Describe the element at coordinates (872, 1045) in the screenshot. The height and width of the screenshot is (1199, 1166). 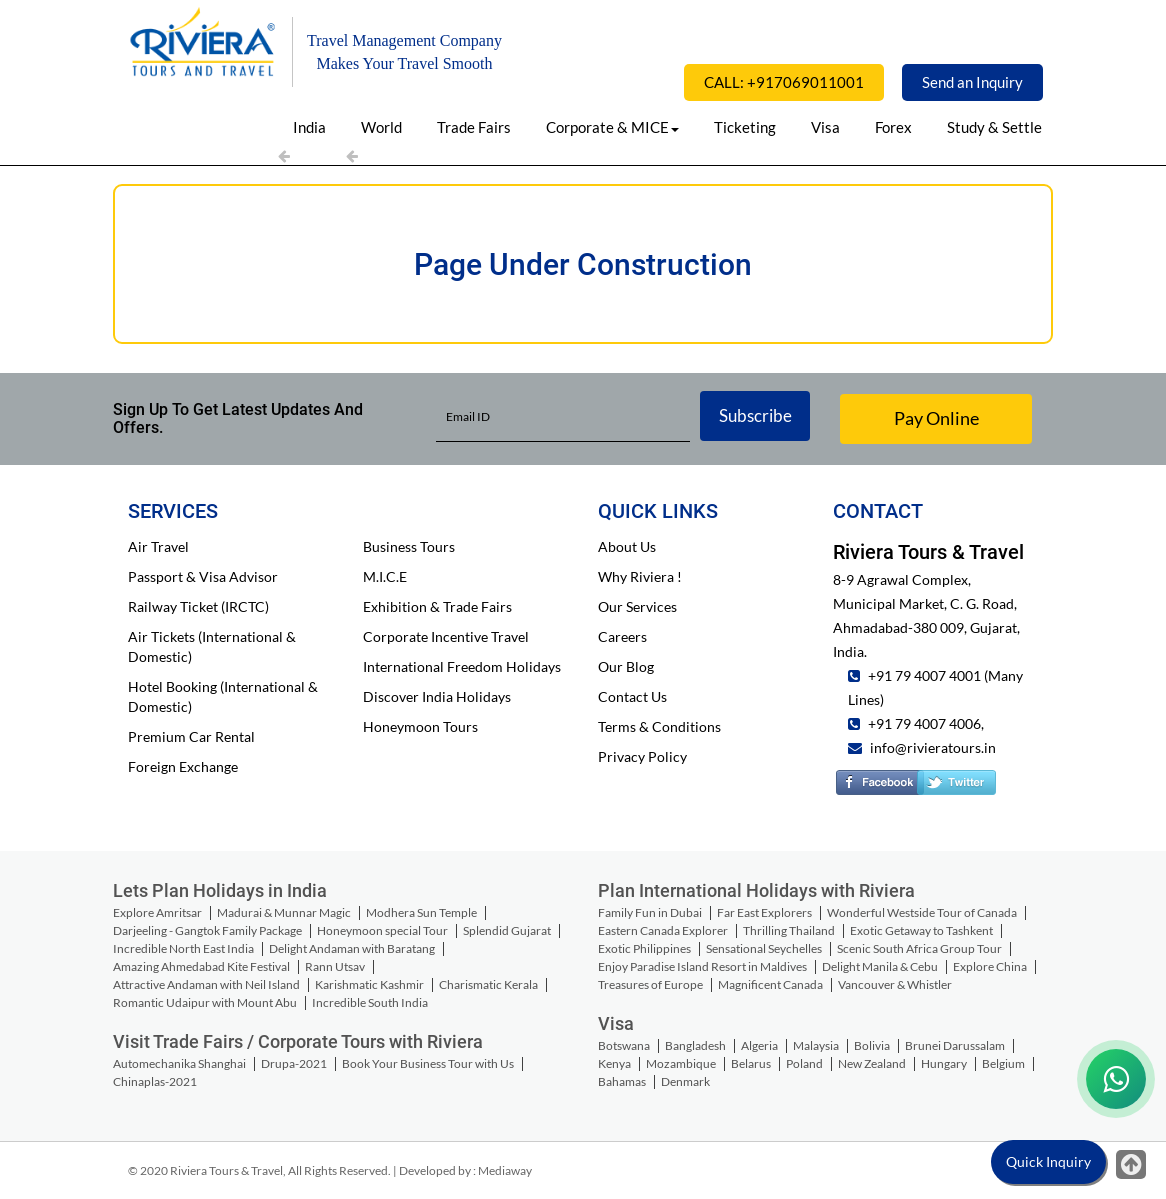
I see `Bolivia` at that location.